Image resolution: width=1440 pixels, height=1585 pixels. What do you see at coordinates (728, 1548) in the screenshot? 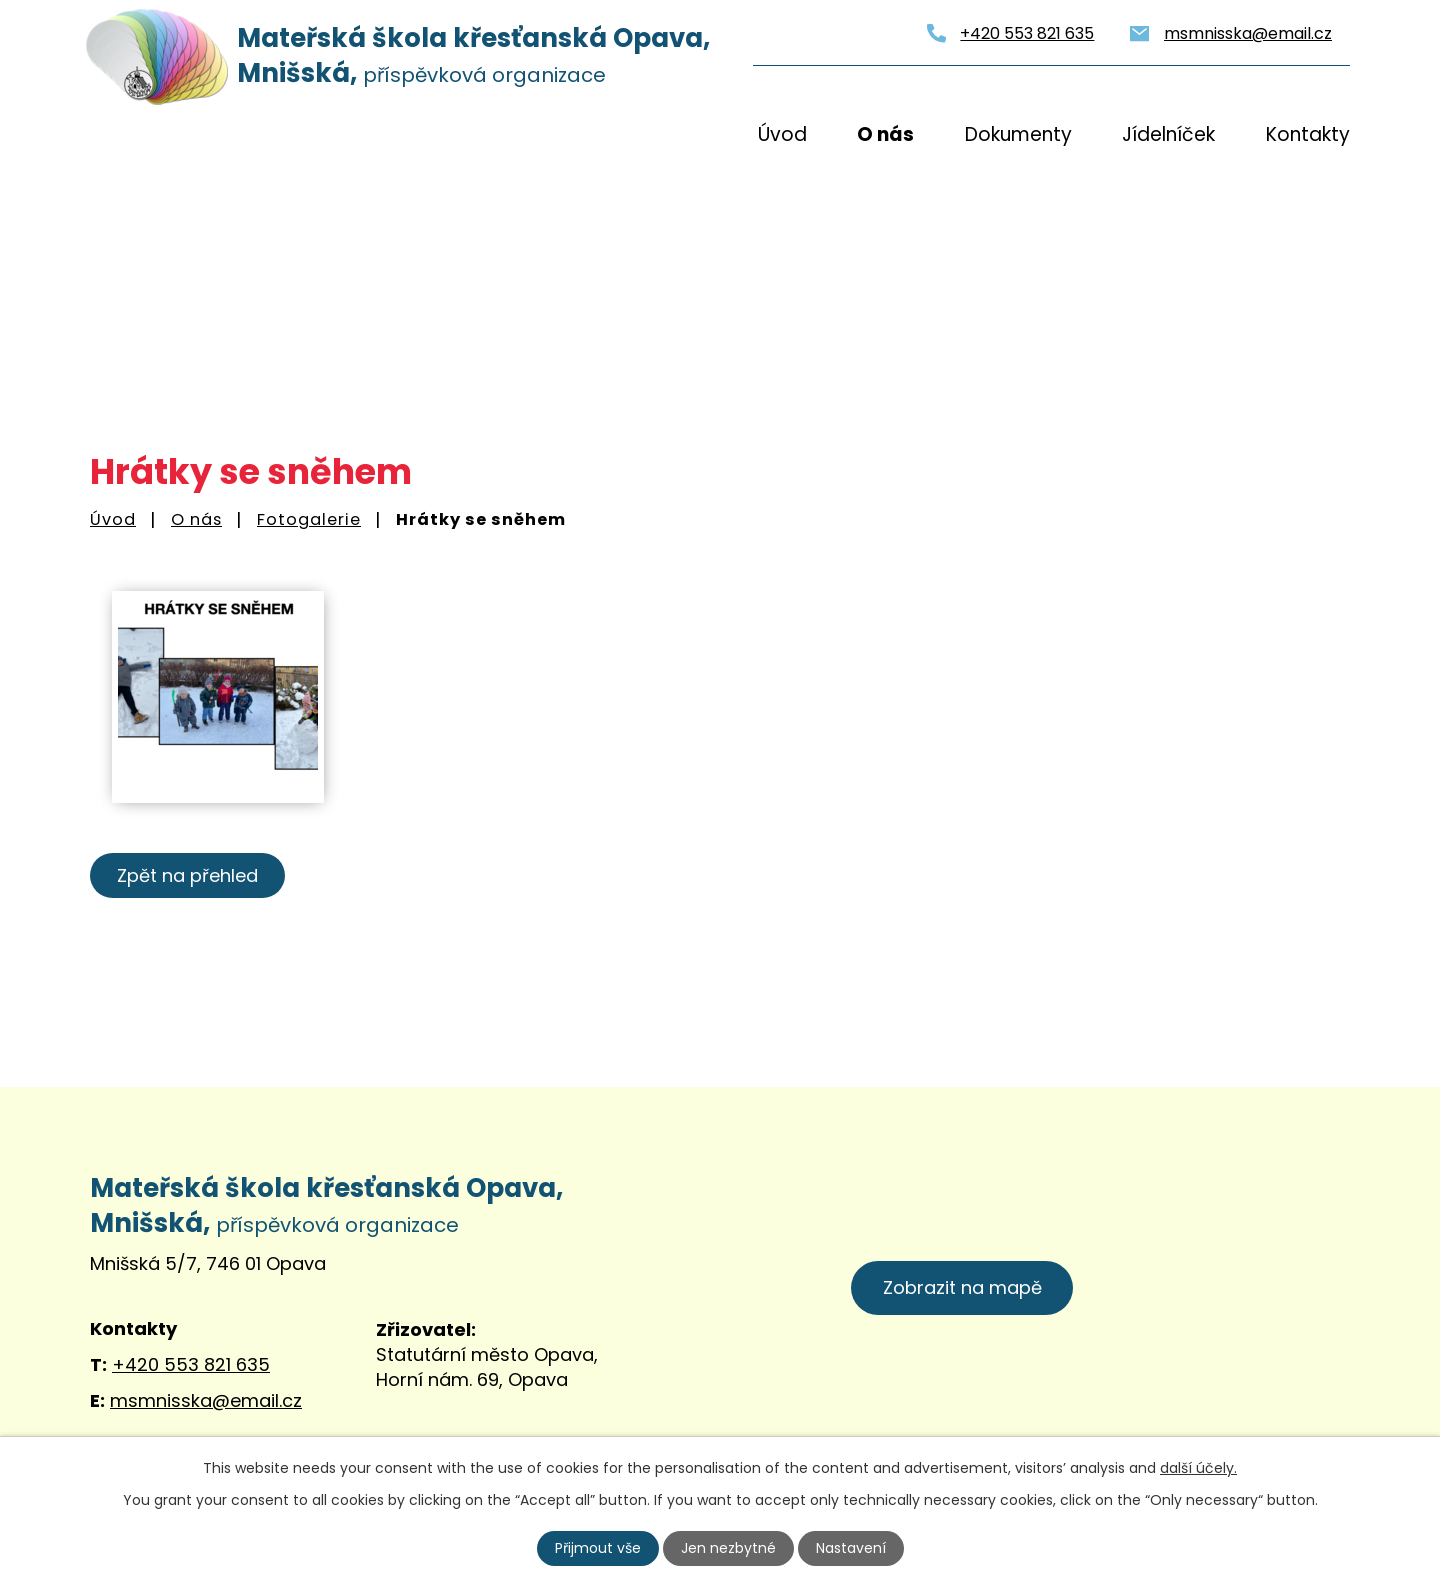
I see `Jen nezbytné` at bounding box center [728, 1548].